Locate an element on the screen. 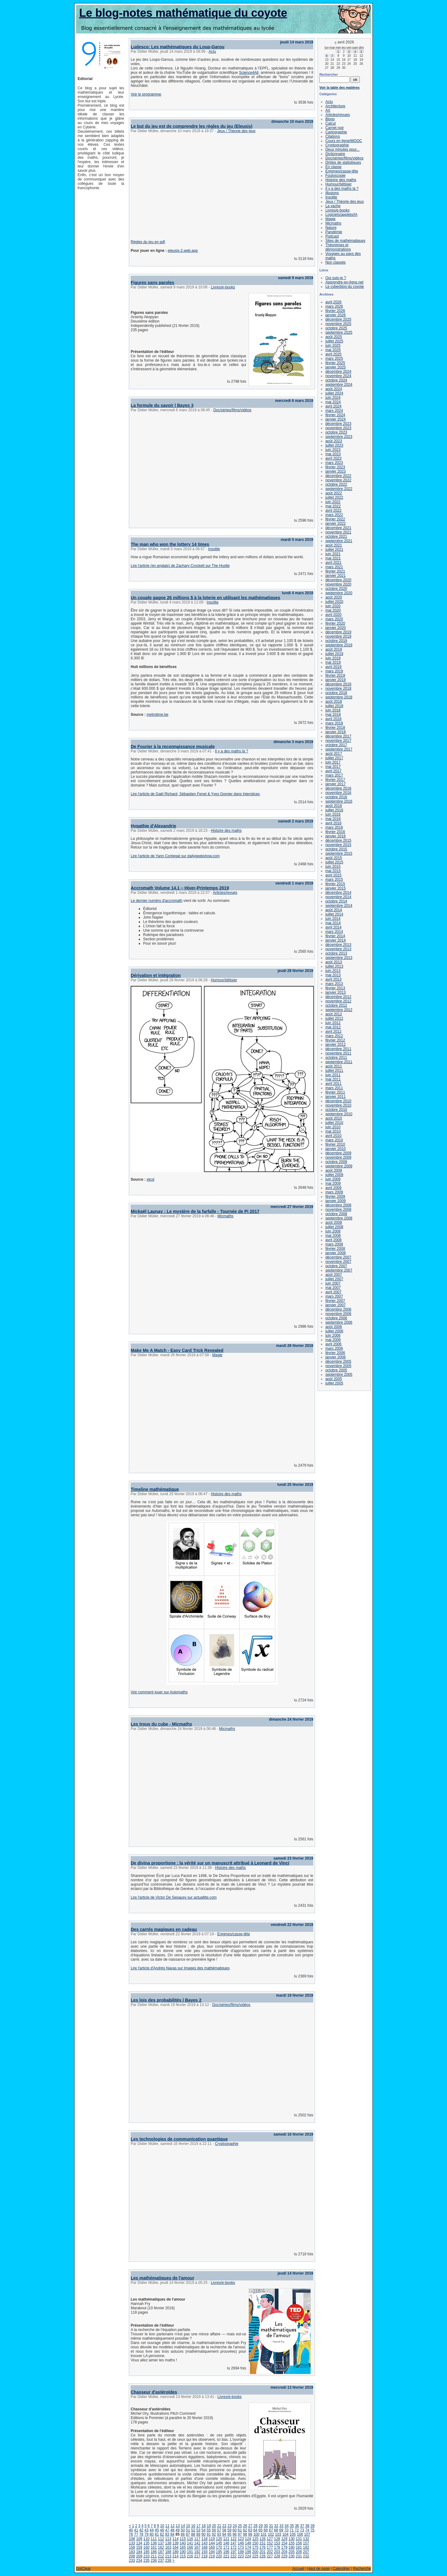 The height and width of the screenshot is (2576, 447). Insolite is located at coordinates (214, 549).